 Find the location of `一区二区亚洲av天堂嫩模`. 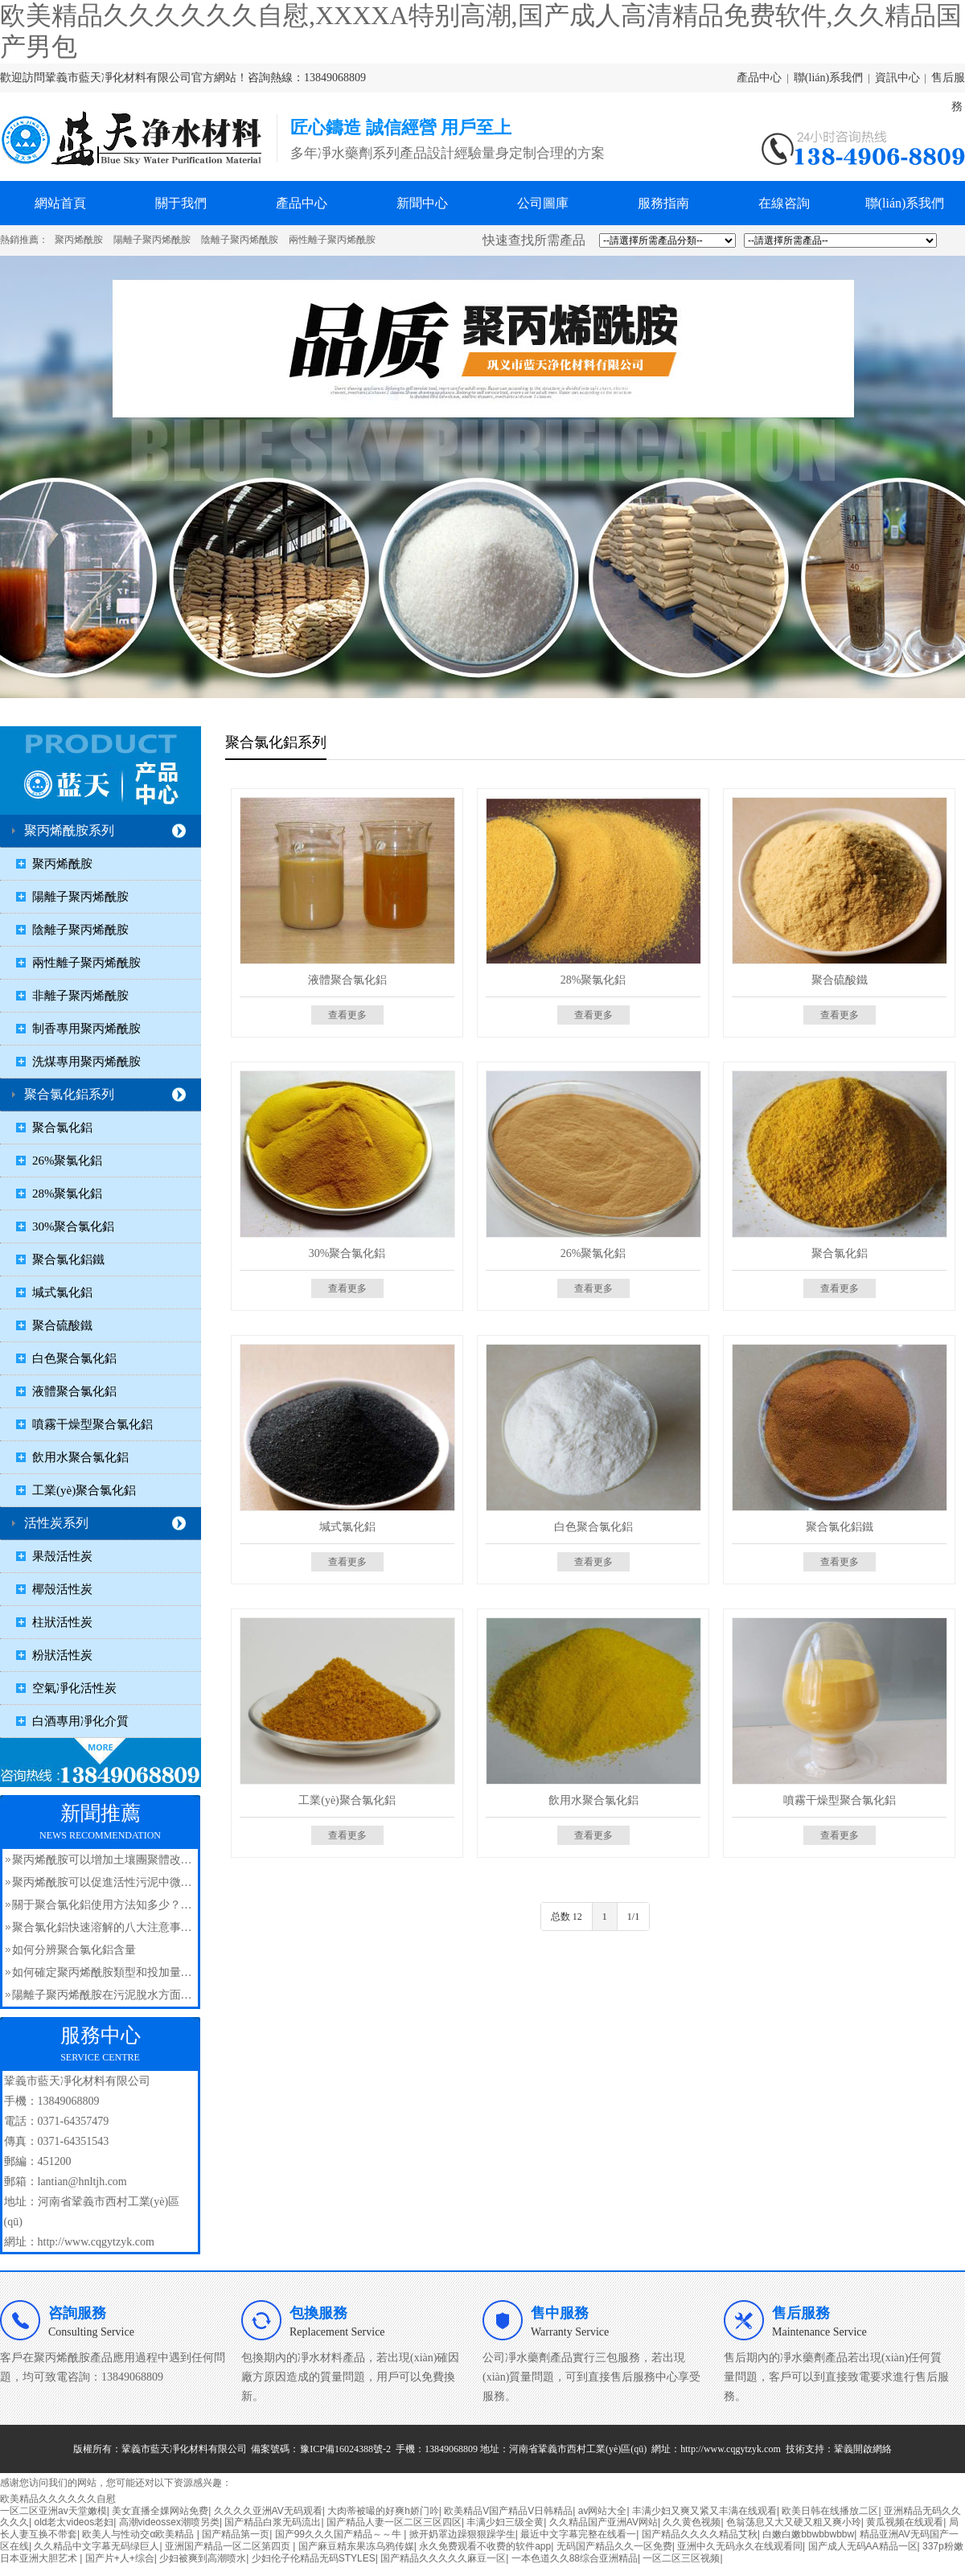

一区二区亚洲av天堂嫩模 is located at coordinates (53, 2510).